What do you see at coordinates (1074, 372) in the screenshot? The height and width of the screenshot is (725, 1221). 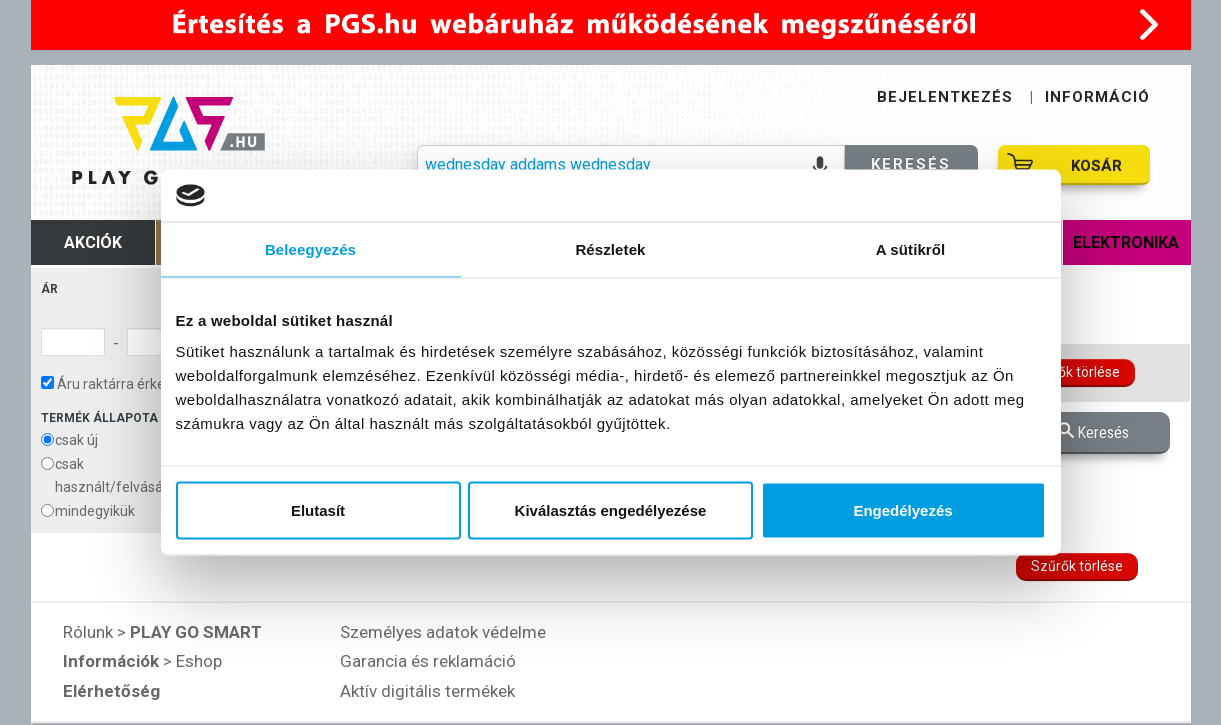 I see `Szűrők törlése` at bounding box center [1074, 372].